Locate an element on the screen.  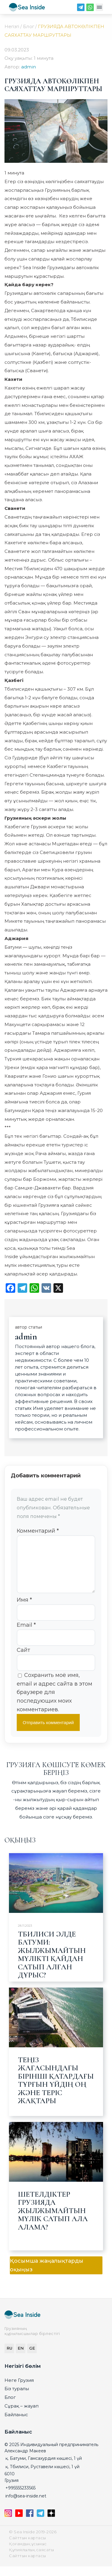
[Telegram] is located at coordinates (81, 9).